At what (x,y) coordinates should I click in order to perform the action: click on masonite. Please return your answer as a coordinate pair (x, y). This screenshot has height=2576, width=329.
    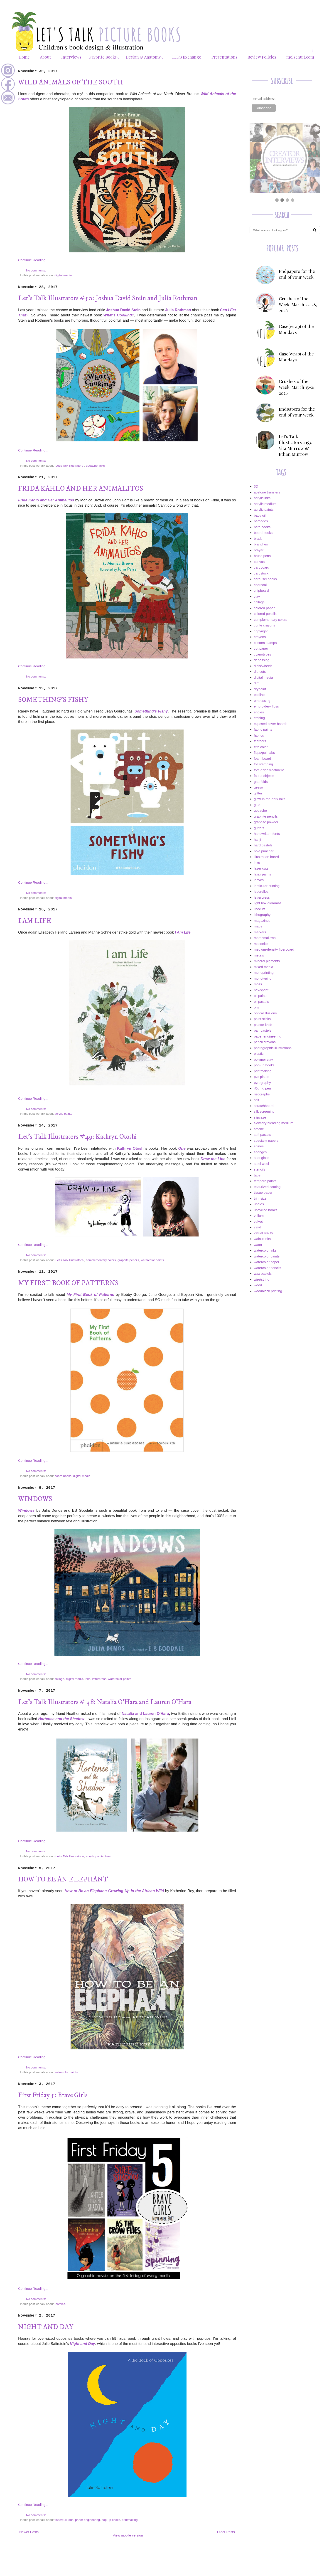
    Looking at the image, I should click on (261, 944).